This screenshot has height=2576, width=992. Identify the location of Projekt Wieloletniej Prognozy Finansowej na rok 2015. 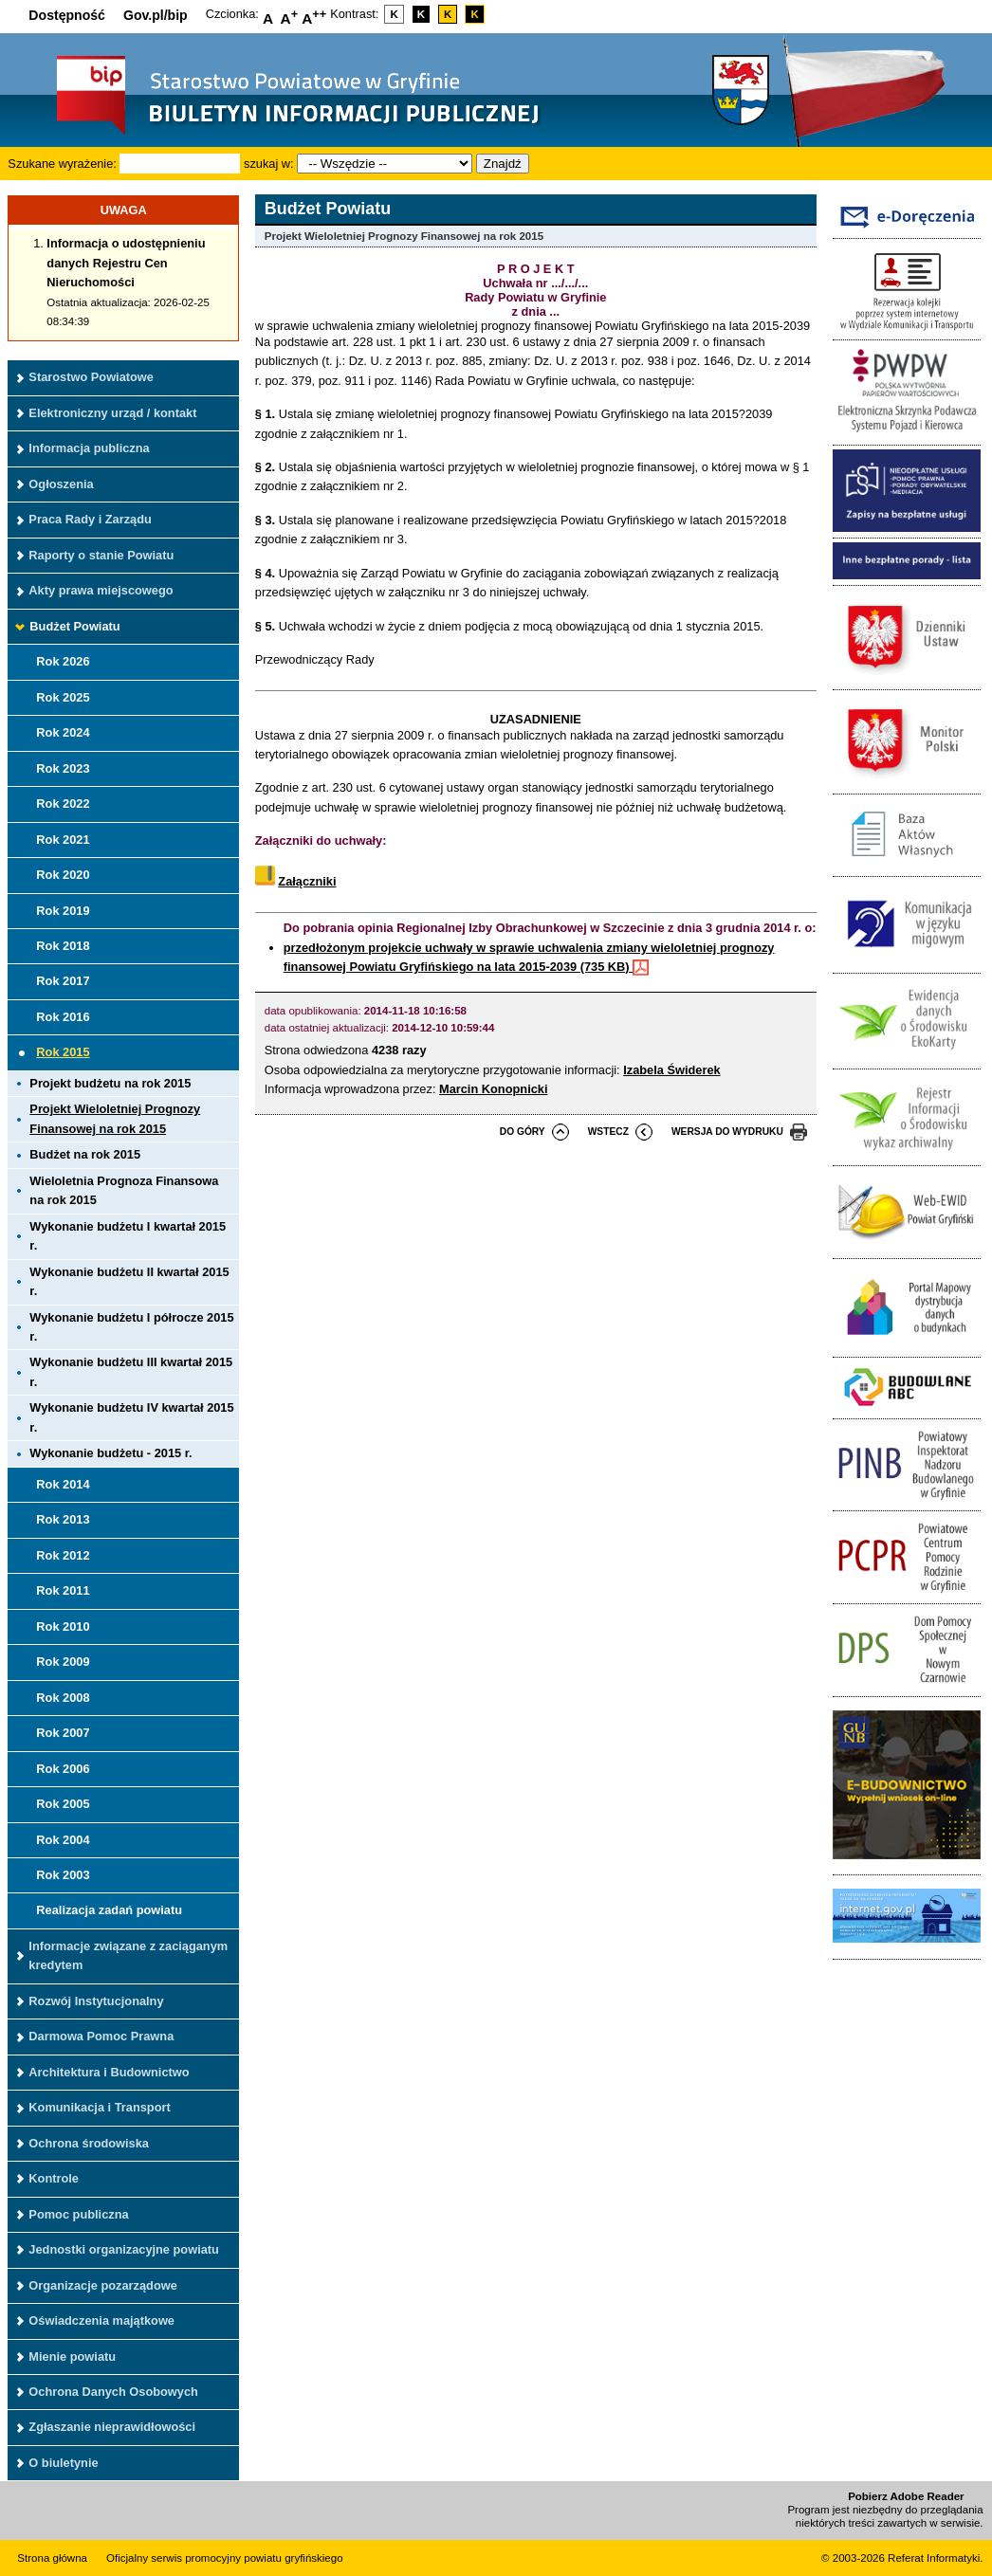
(114, 1118).